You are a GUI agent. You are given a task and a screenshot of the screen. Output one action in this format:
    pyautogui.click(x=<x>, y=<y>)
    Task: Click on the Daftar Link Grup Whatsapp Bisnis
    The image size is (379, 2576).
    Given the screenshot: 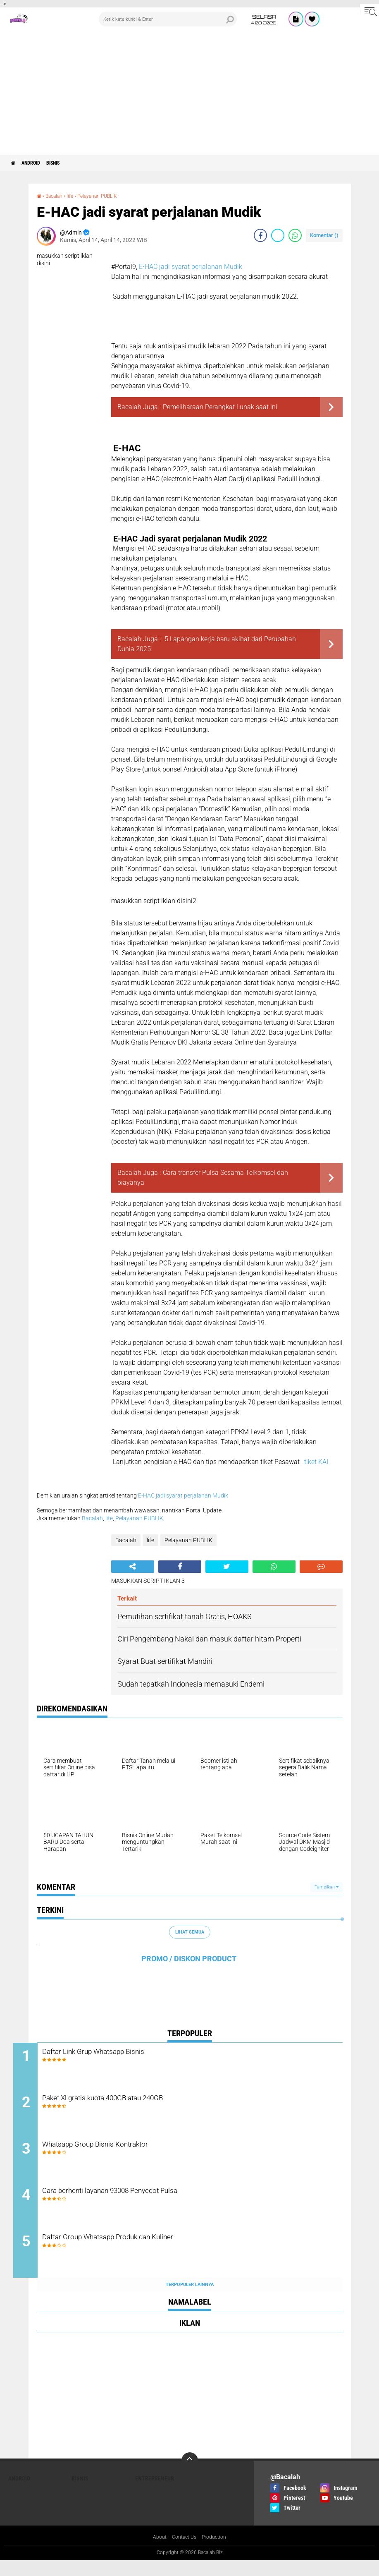 What is the action you would take?
    pyautogui.click(x=132, y=2052)
    